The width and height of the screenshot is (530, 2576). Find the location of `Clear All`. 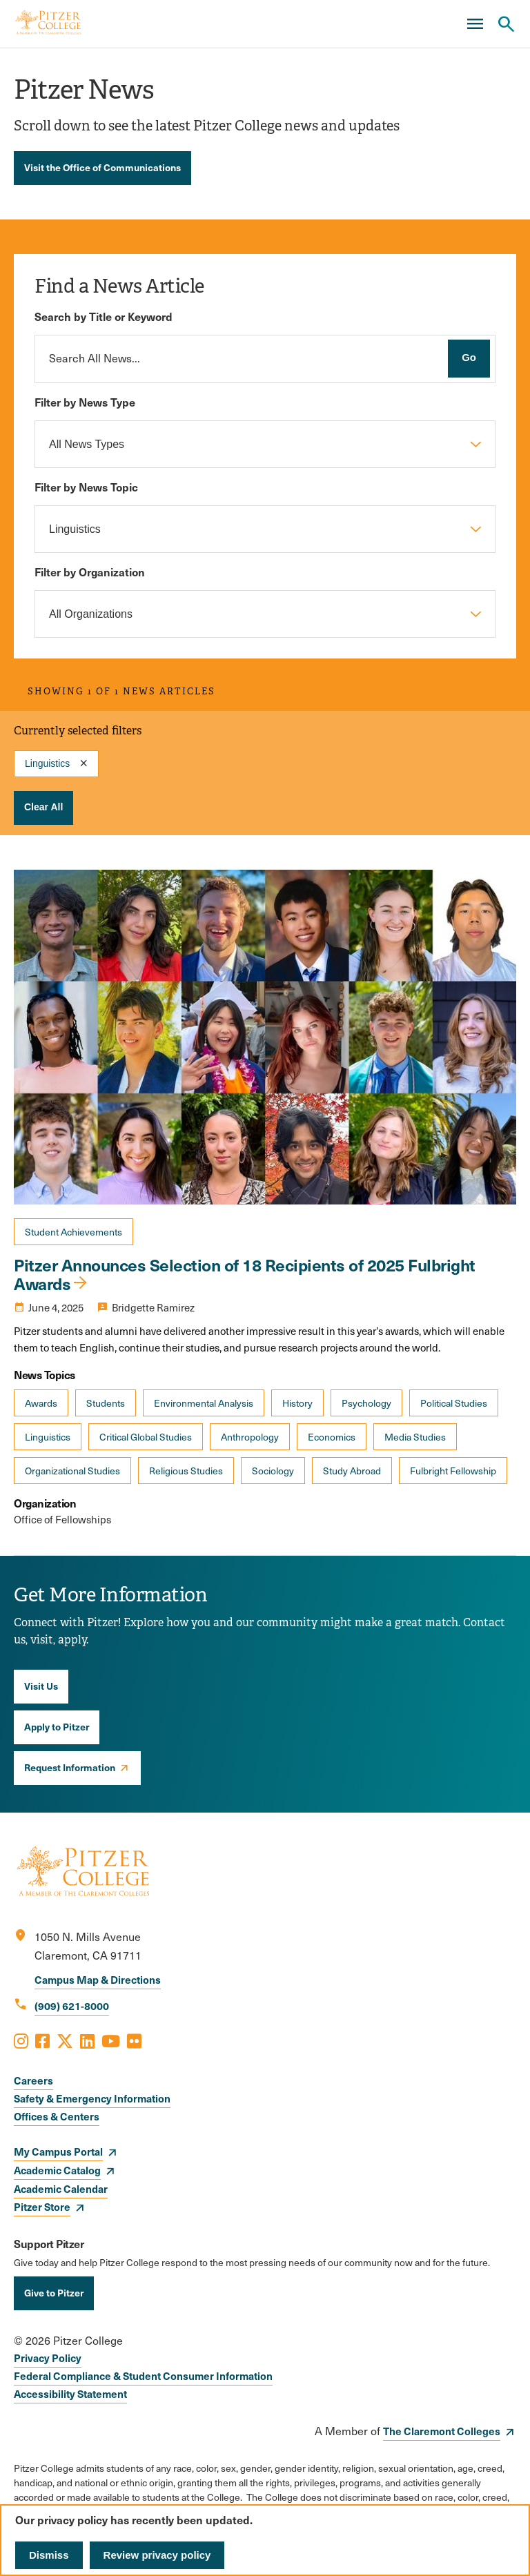

Clear All is located at coordinates (43, 806).